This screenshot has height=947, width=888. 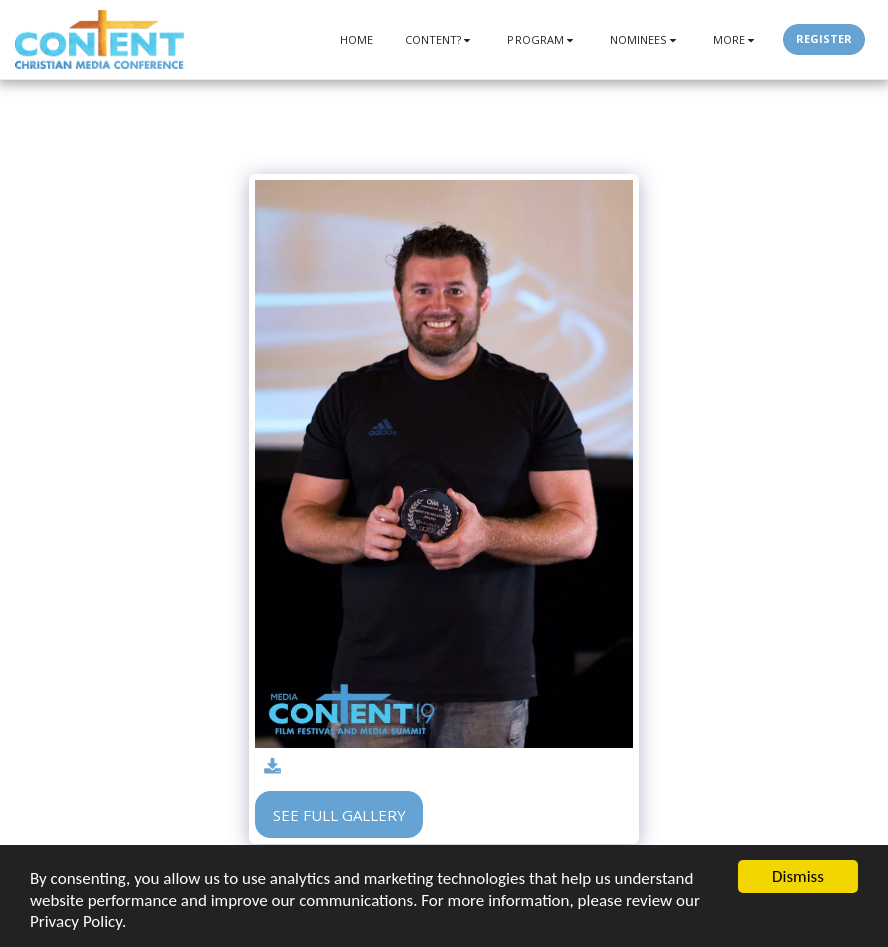 What do you see at coordinates (440, 39) in the screenshot?
I see `[button]` at bounding box center [440, 39].